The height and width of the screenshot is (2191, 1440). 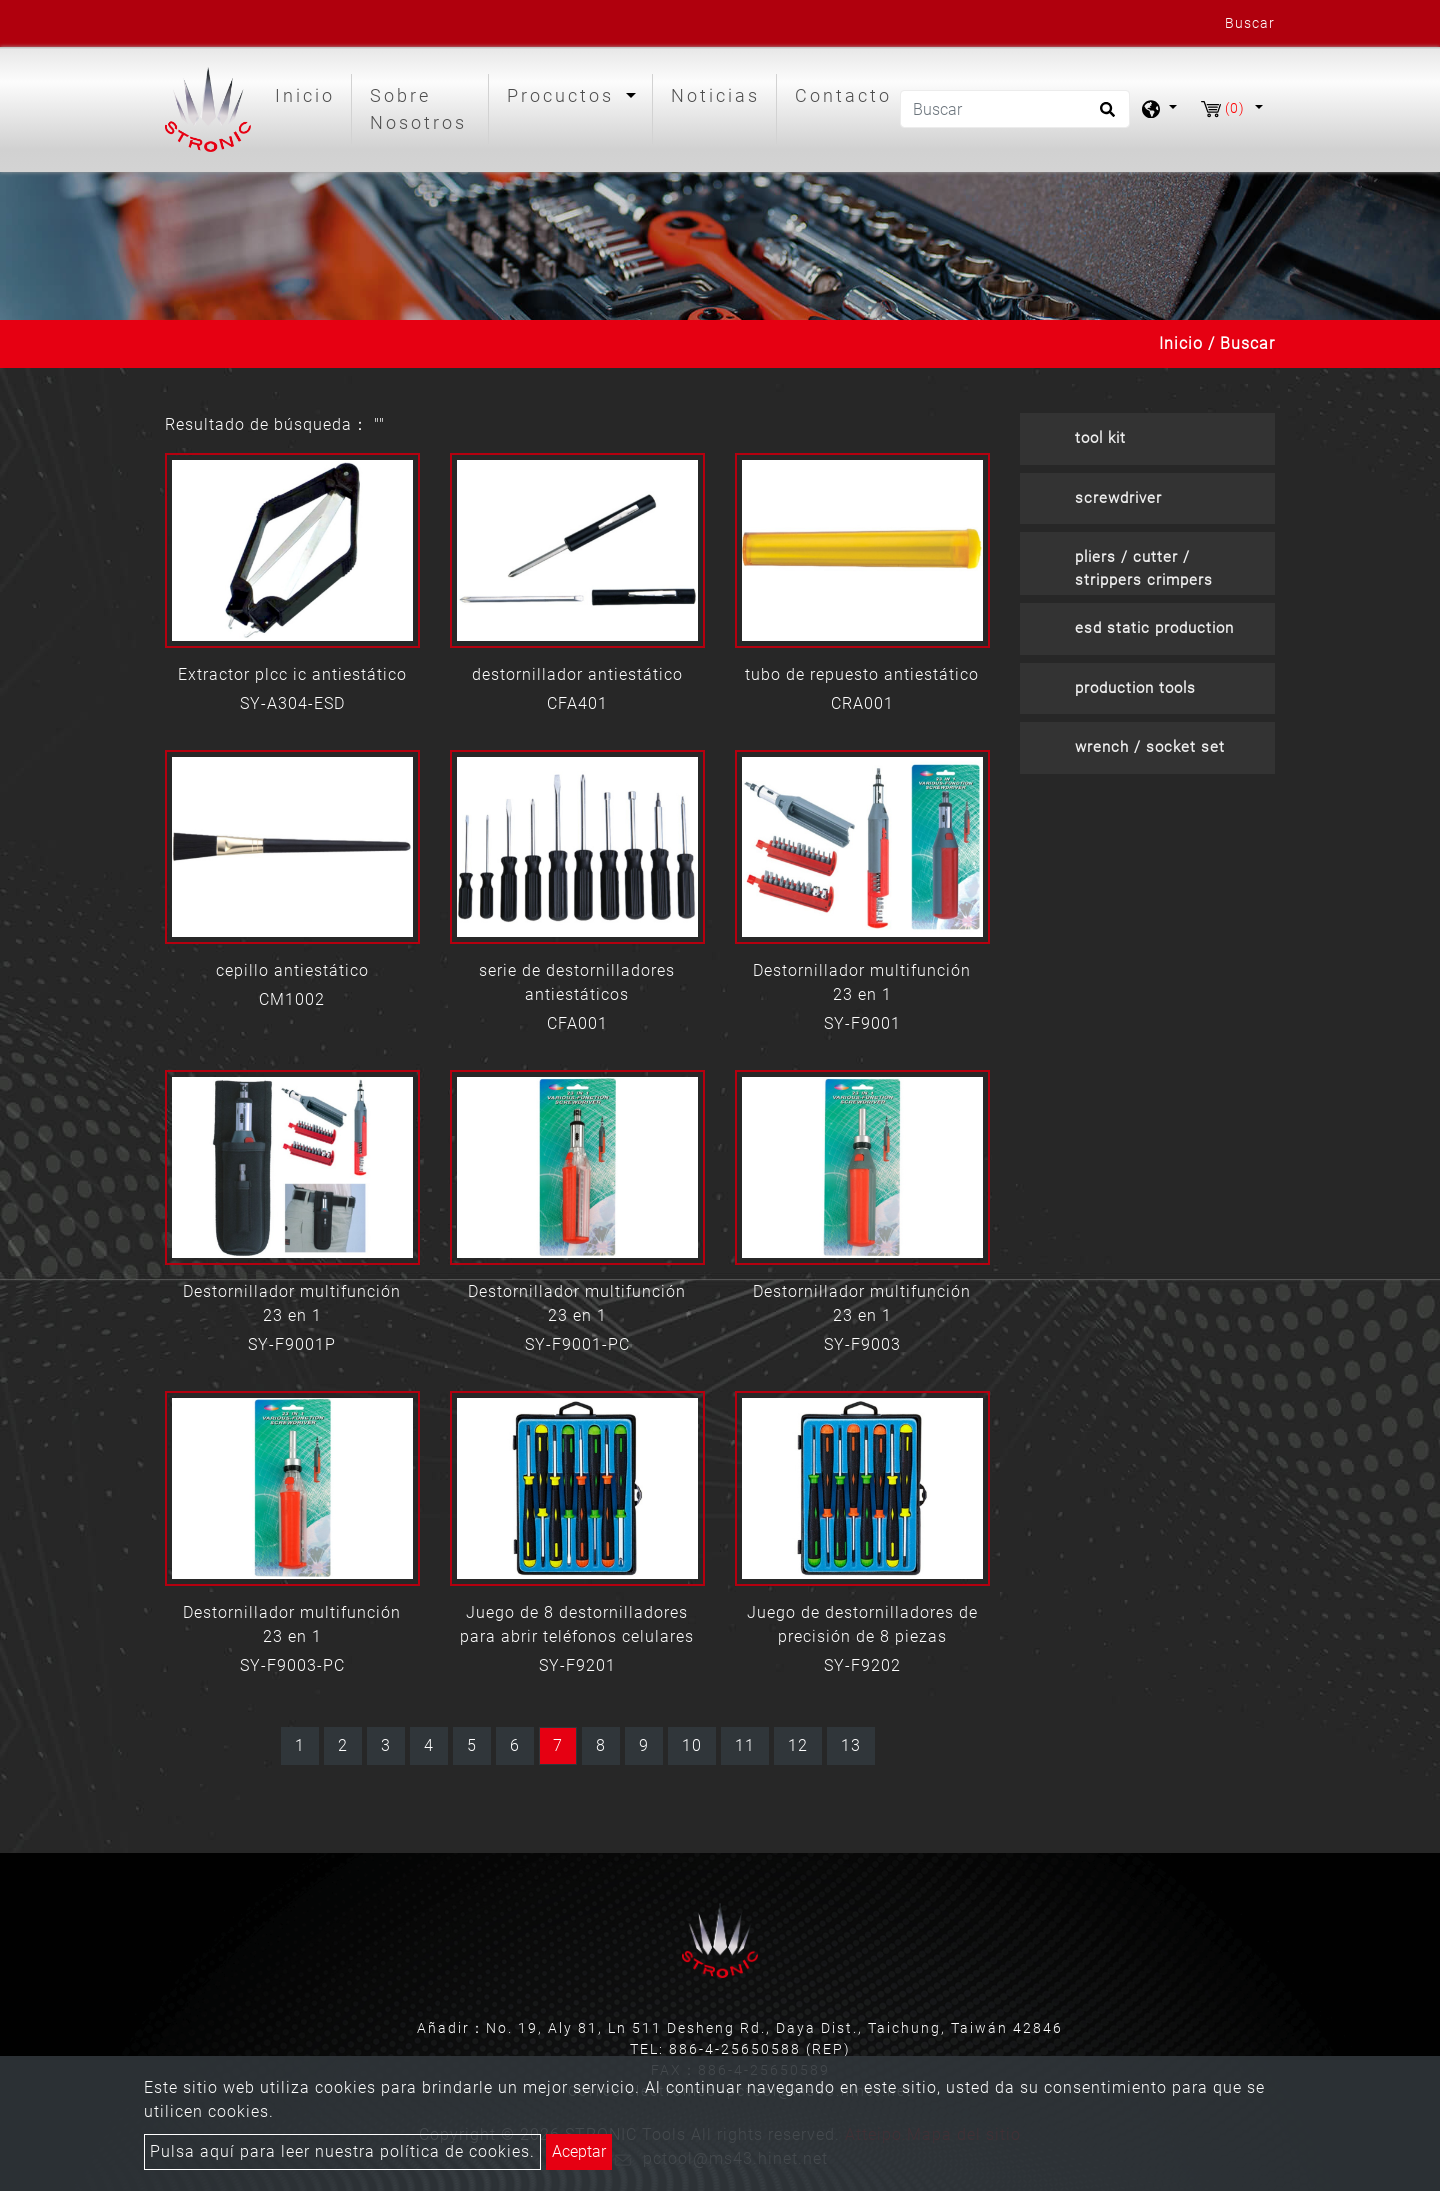 What do you see at coordinates (577, 1023) in the screenshot?
I see `CFA001` at bounding box center [577, 1023].